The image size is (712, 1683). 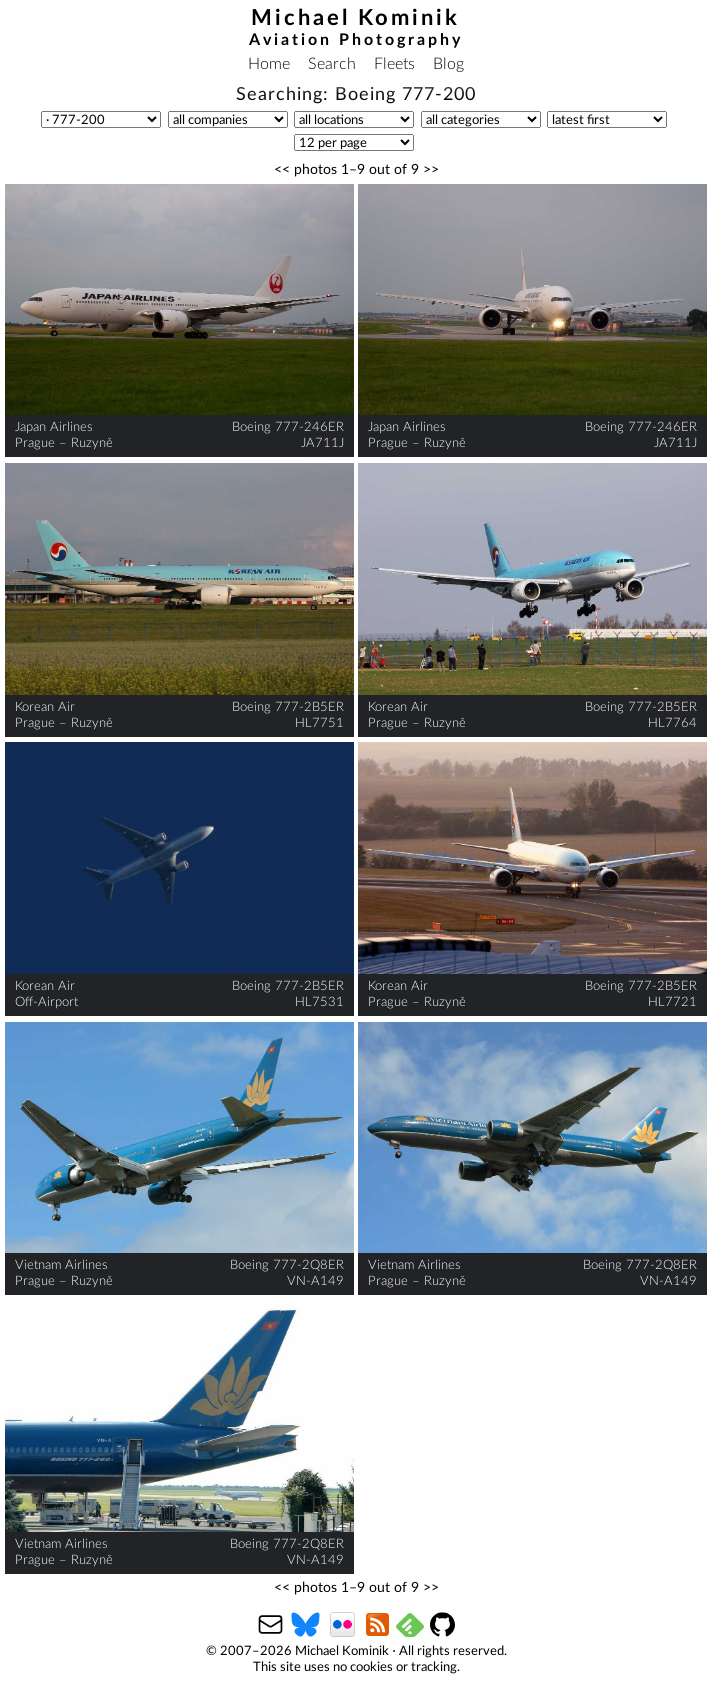 I want to click on Home, so click(x=269, y=64).